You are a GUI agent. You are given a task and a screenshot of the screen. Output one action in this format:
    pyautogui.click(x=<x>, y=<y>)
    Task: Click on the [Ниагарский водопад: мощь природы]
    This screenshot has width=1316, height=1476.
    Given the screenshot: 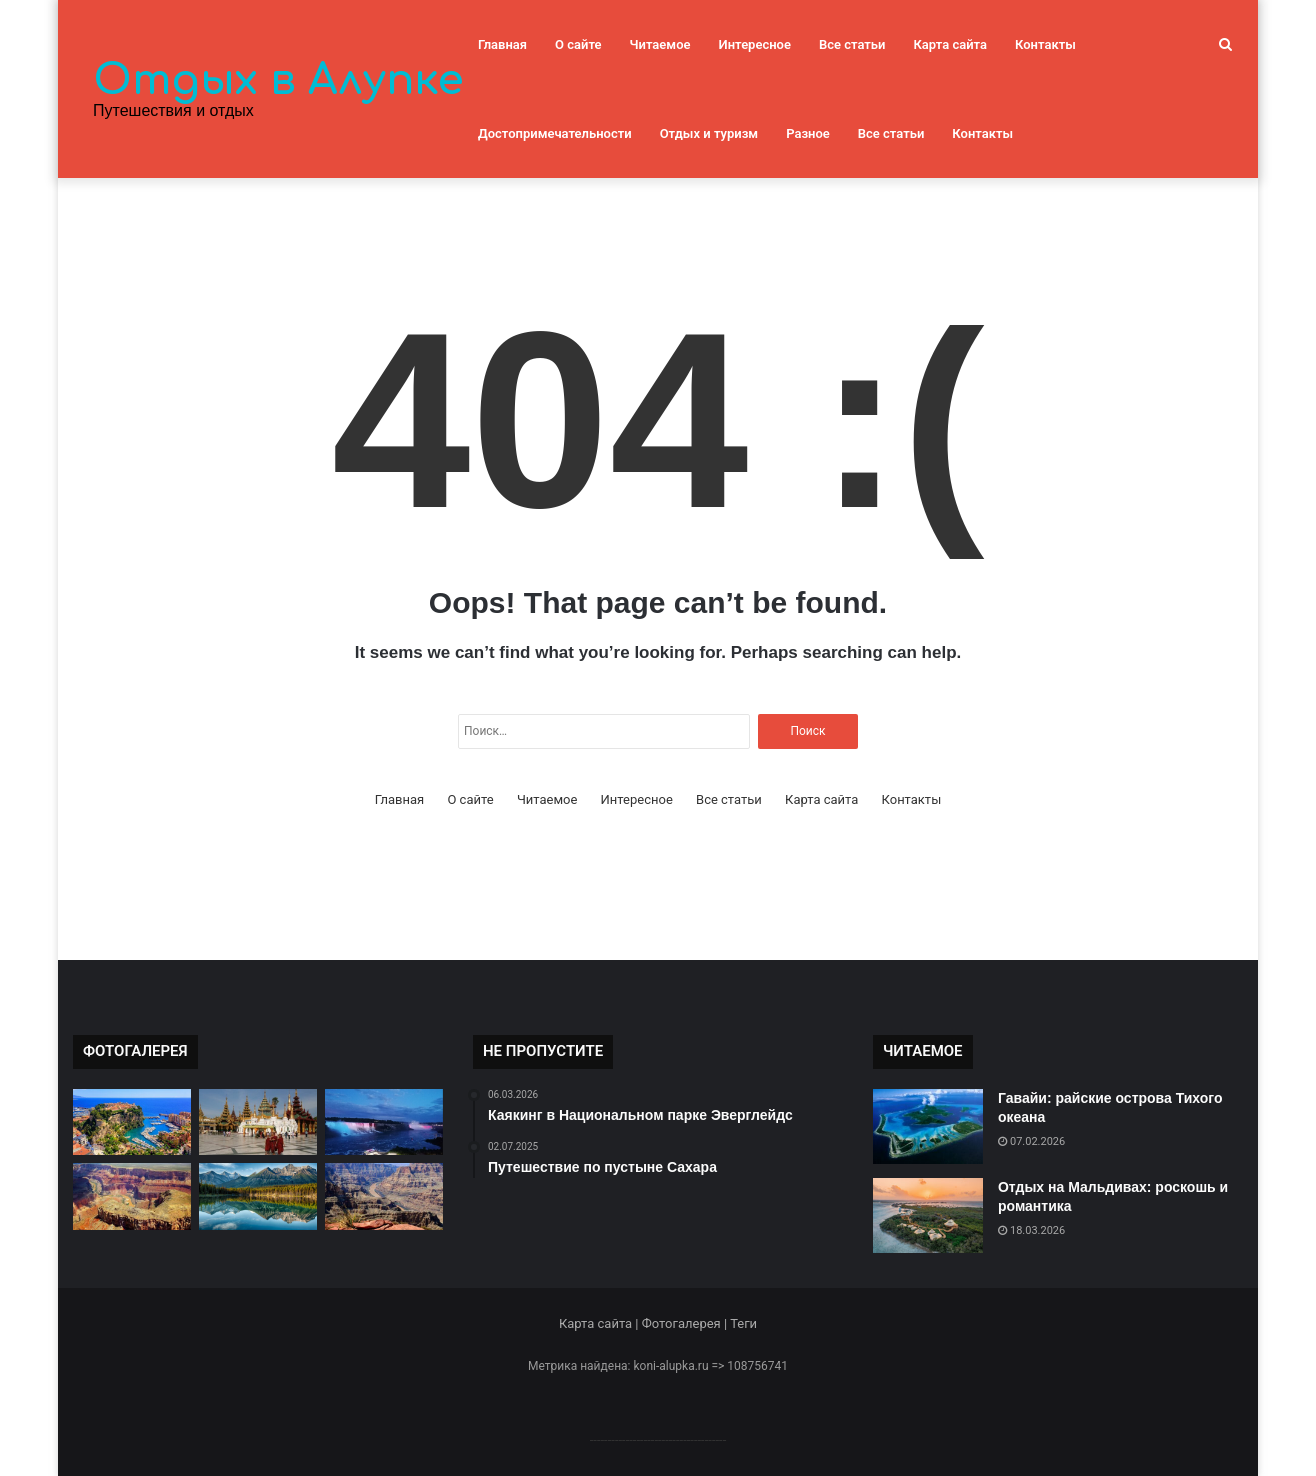 What is the action you would take?
    pyautogui.click(x=384, y=1122)
    